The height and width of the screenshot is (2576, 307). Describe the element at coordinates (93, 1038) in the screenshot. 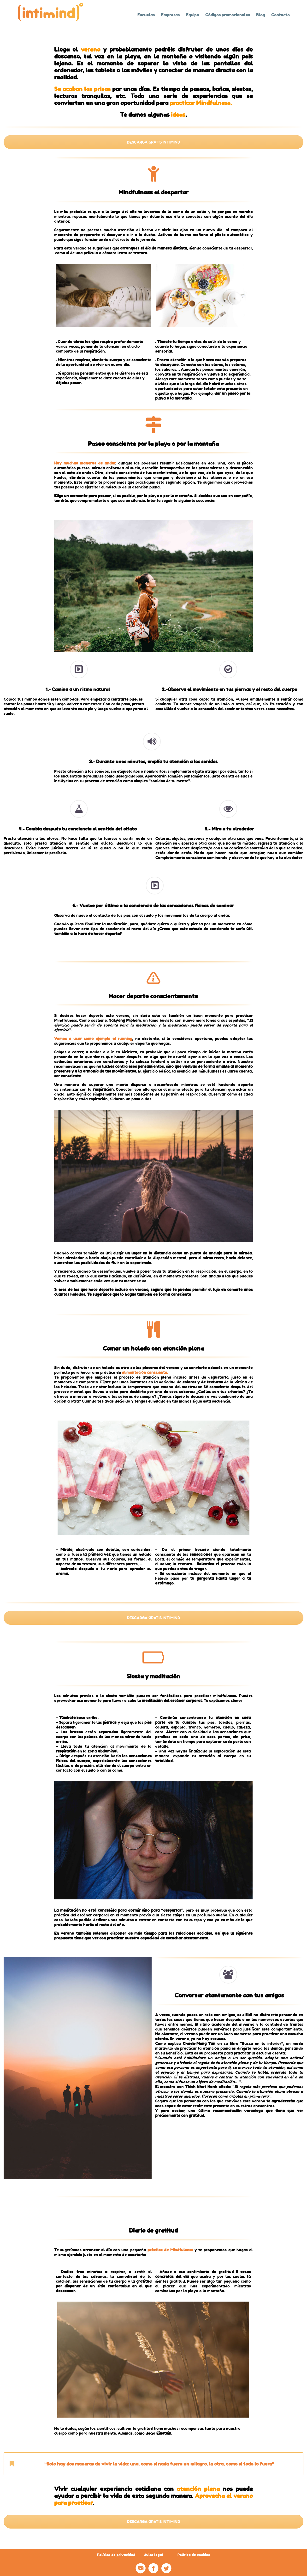

I see `Vamos a usar como ejemplo el running` at that location.